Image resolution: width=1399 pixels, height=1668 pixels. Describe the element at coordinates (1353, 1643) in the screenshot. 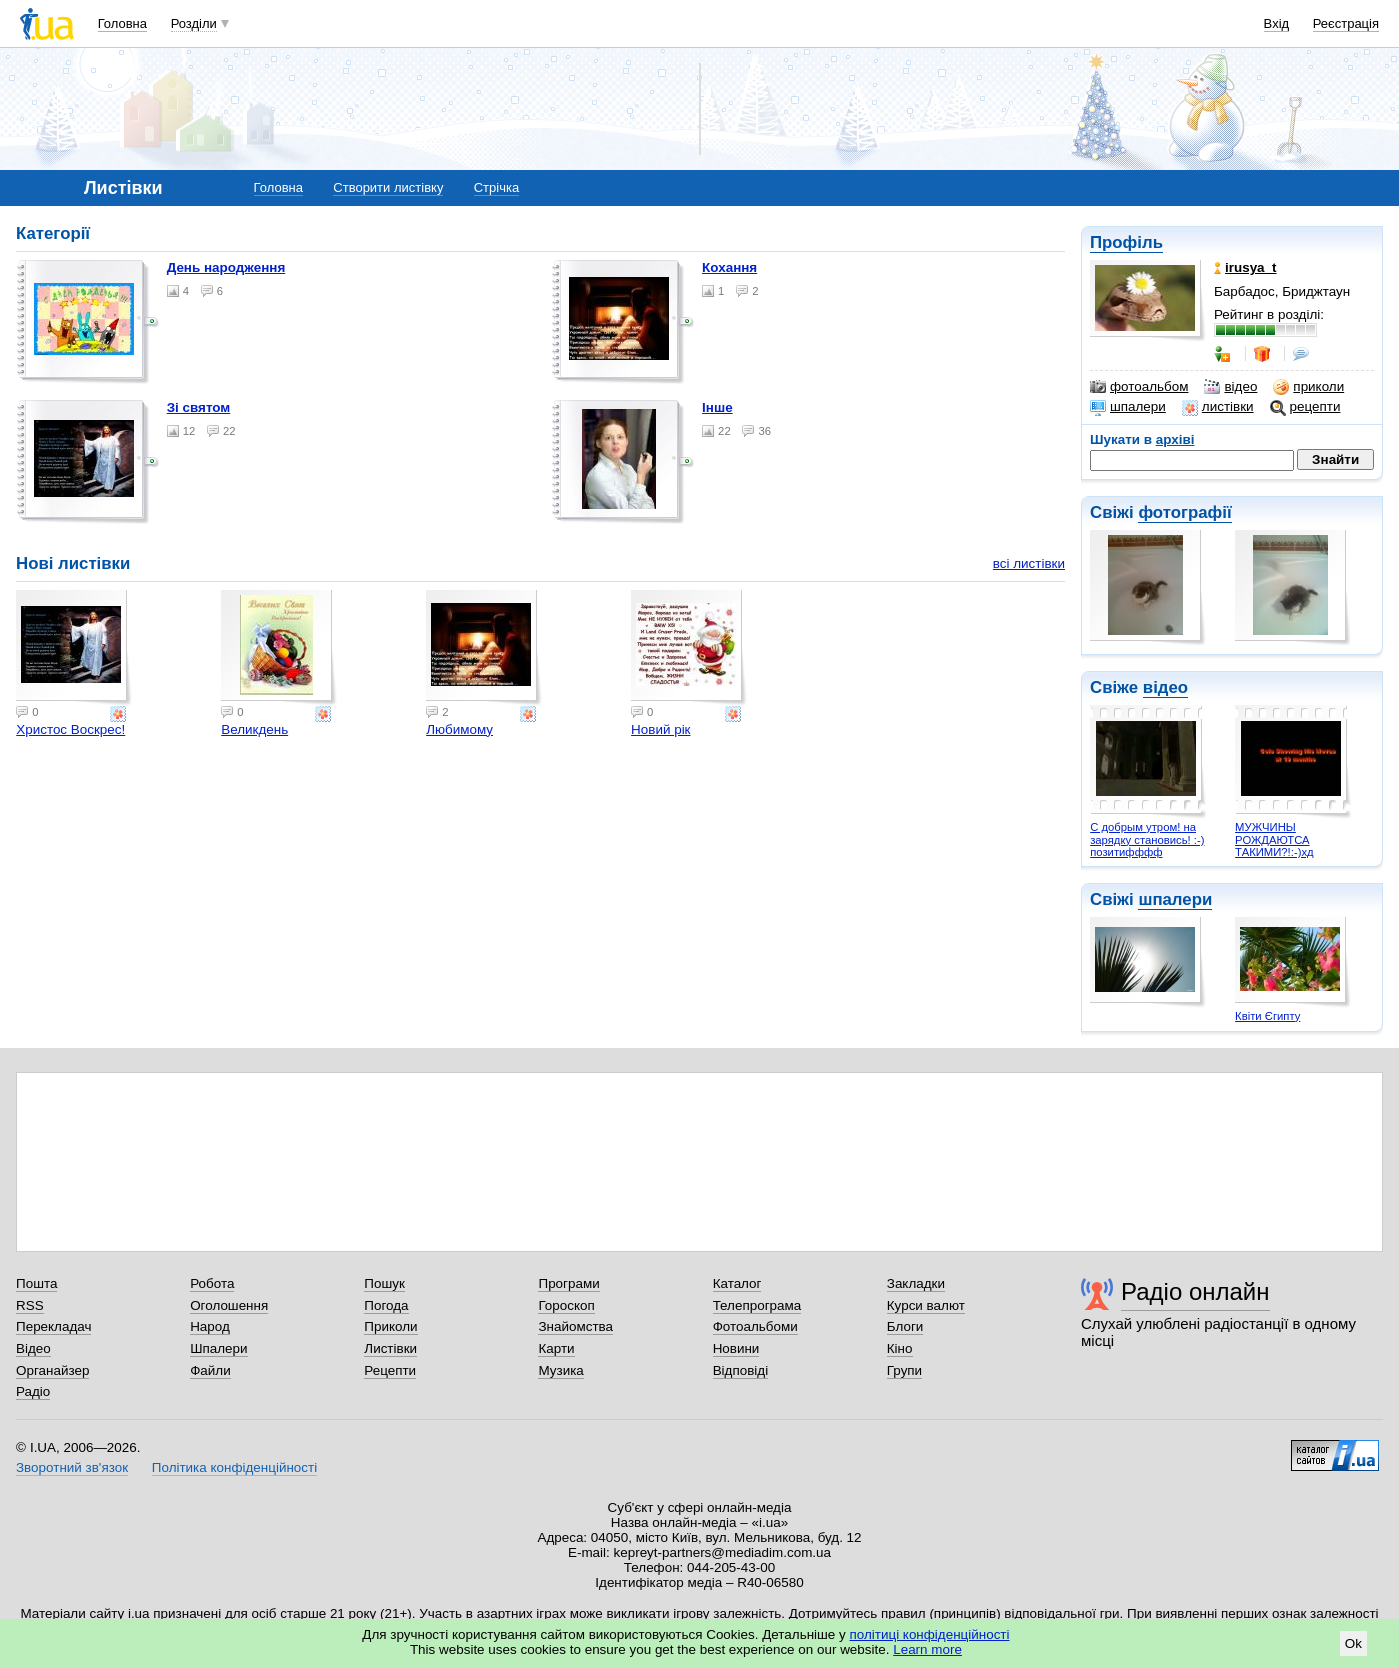

I see `Ok` at that location.